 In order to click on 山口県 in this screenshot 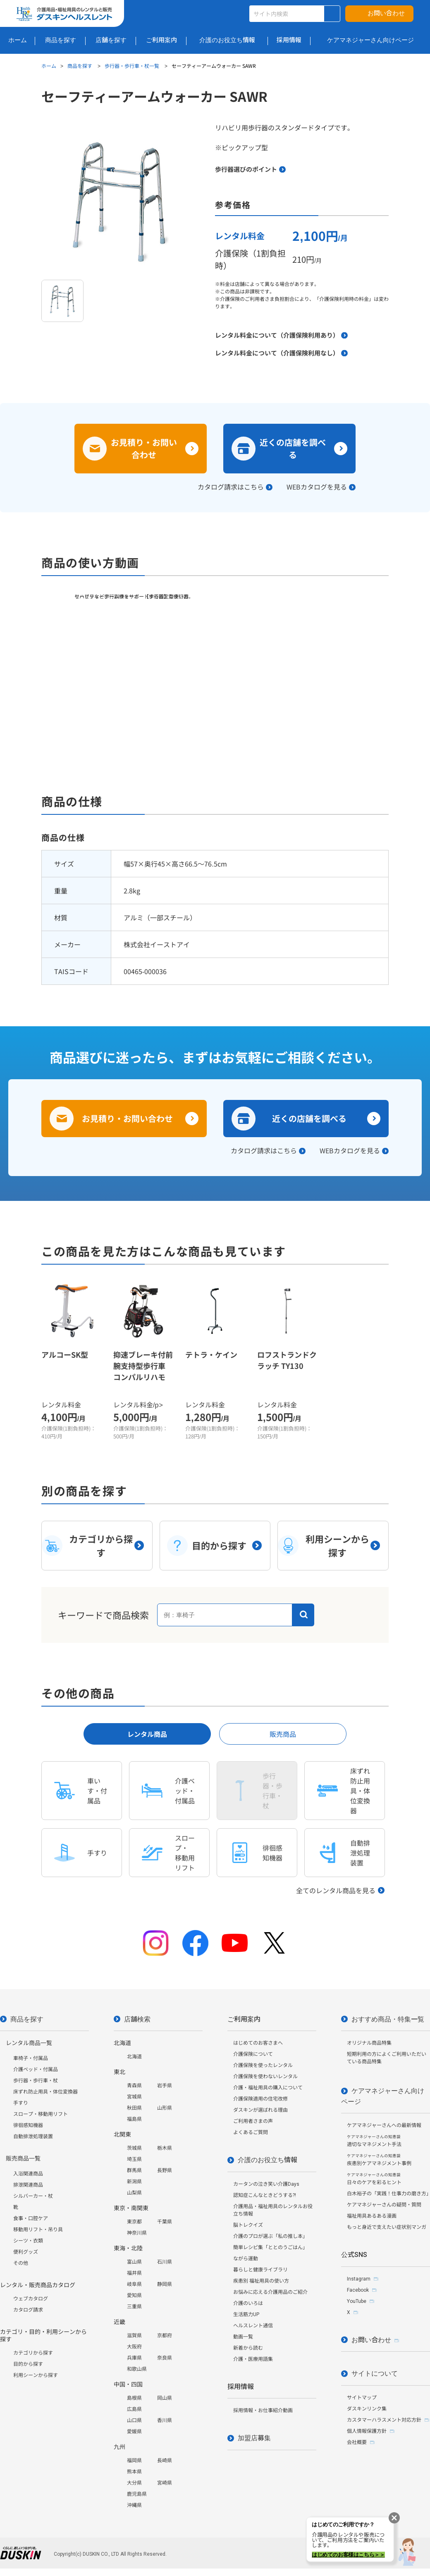, I will do `click(134, 2420)`.